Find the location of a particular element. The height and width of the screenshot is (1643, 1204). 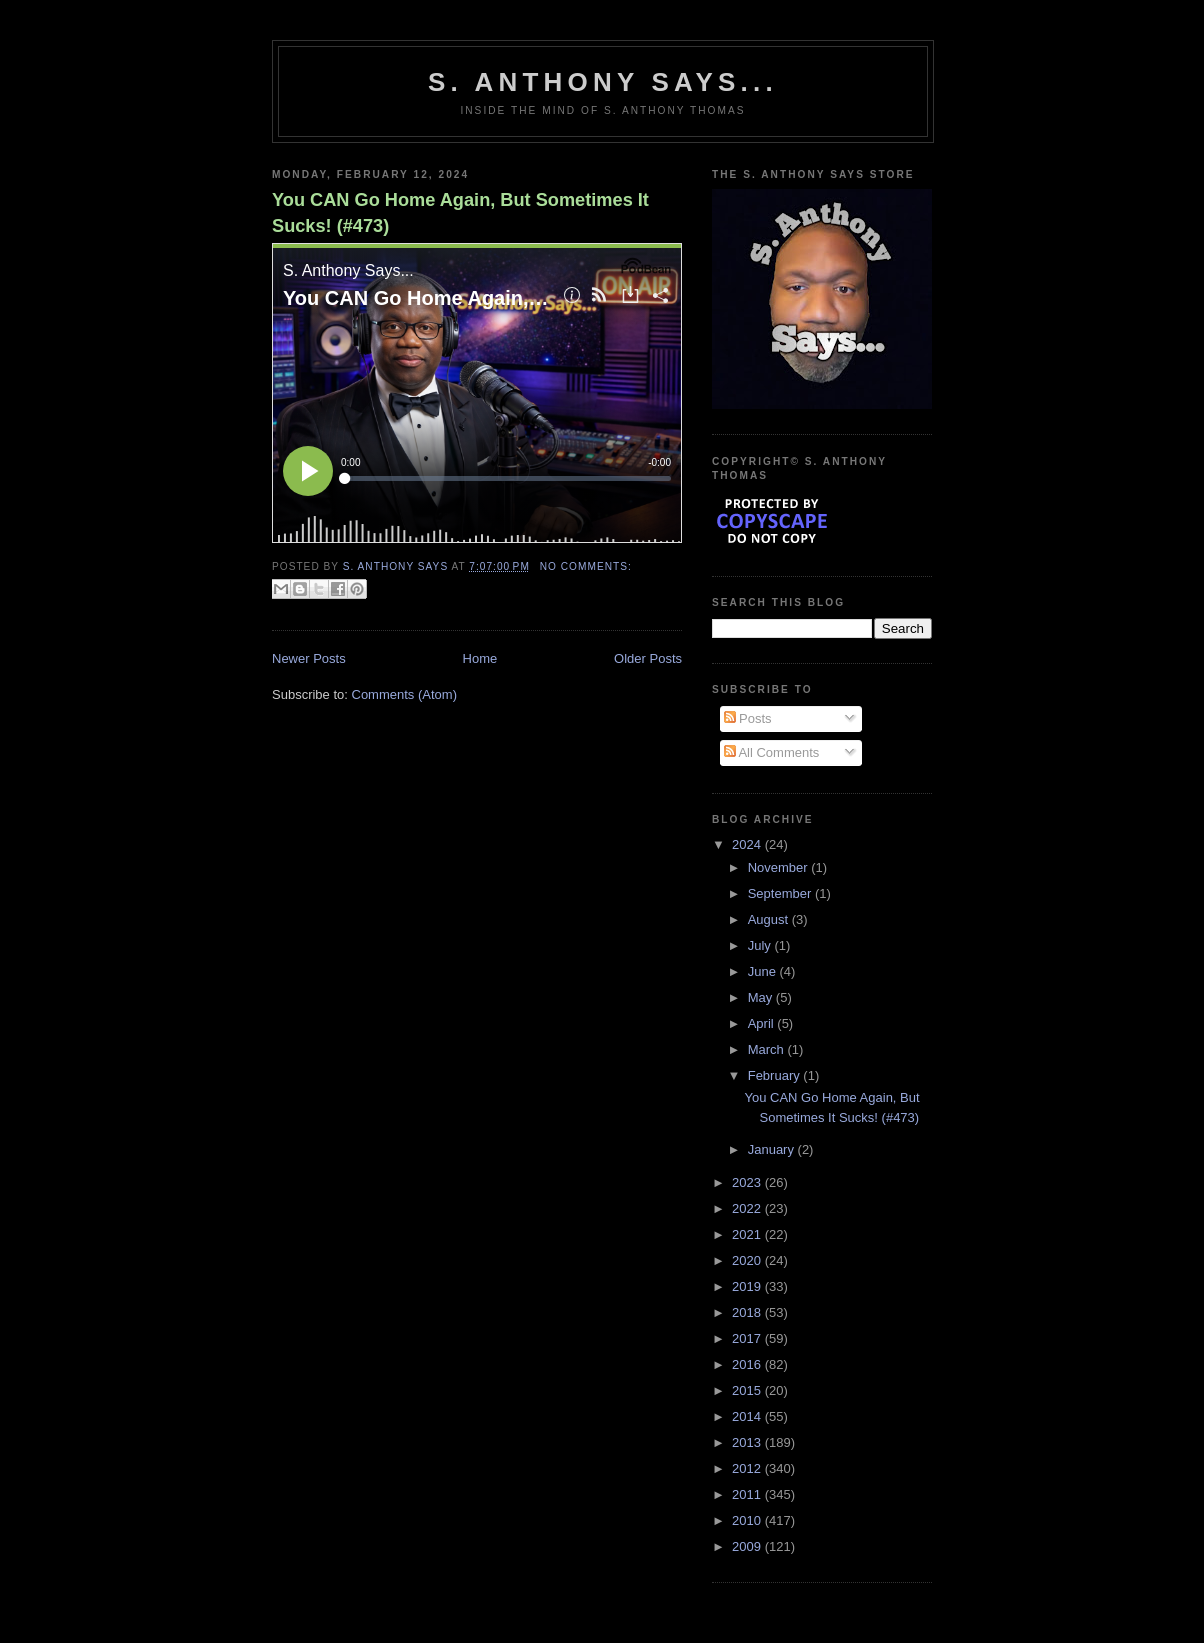

2014 is located at coordinates (748, 1416).